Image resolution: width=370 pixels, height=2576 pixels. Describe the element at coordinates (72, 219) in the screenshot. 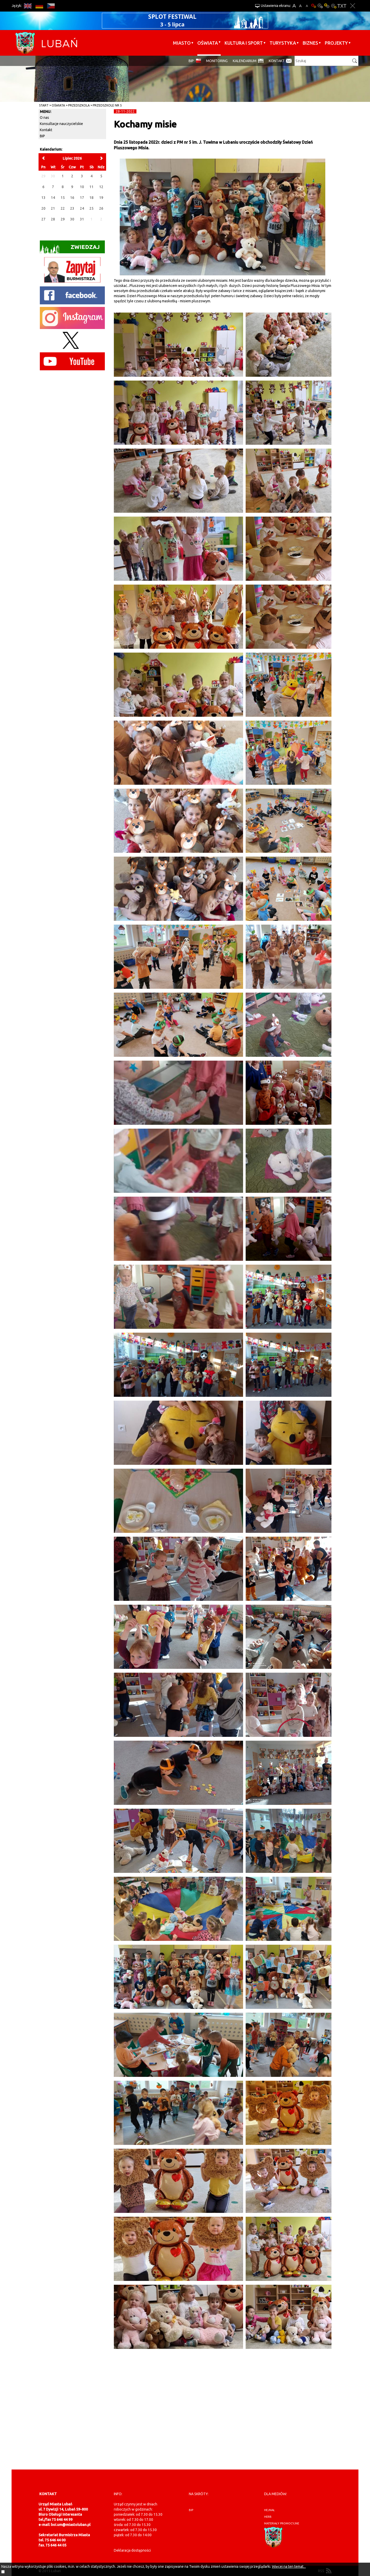

I see `30` at that location.